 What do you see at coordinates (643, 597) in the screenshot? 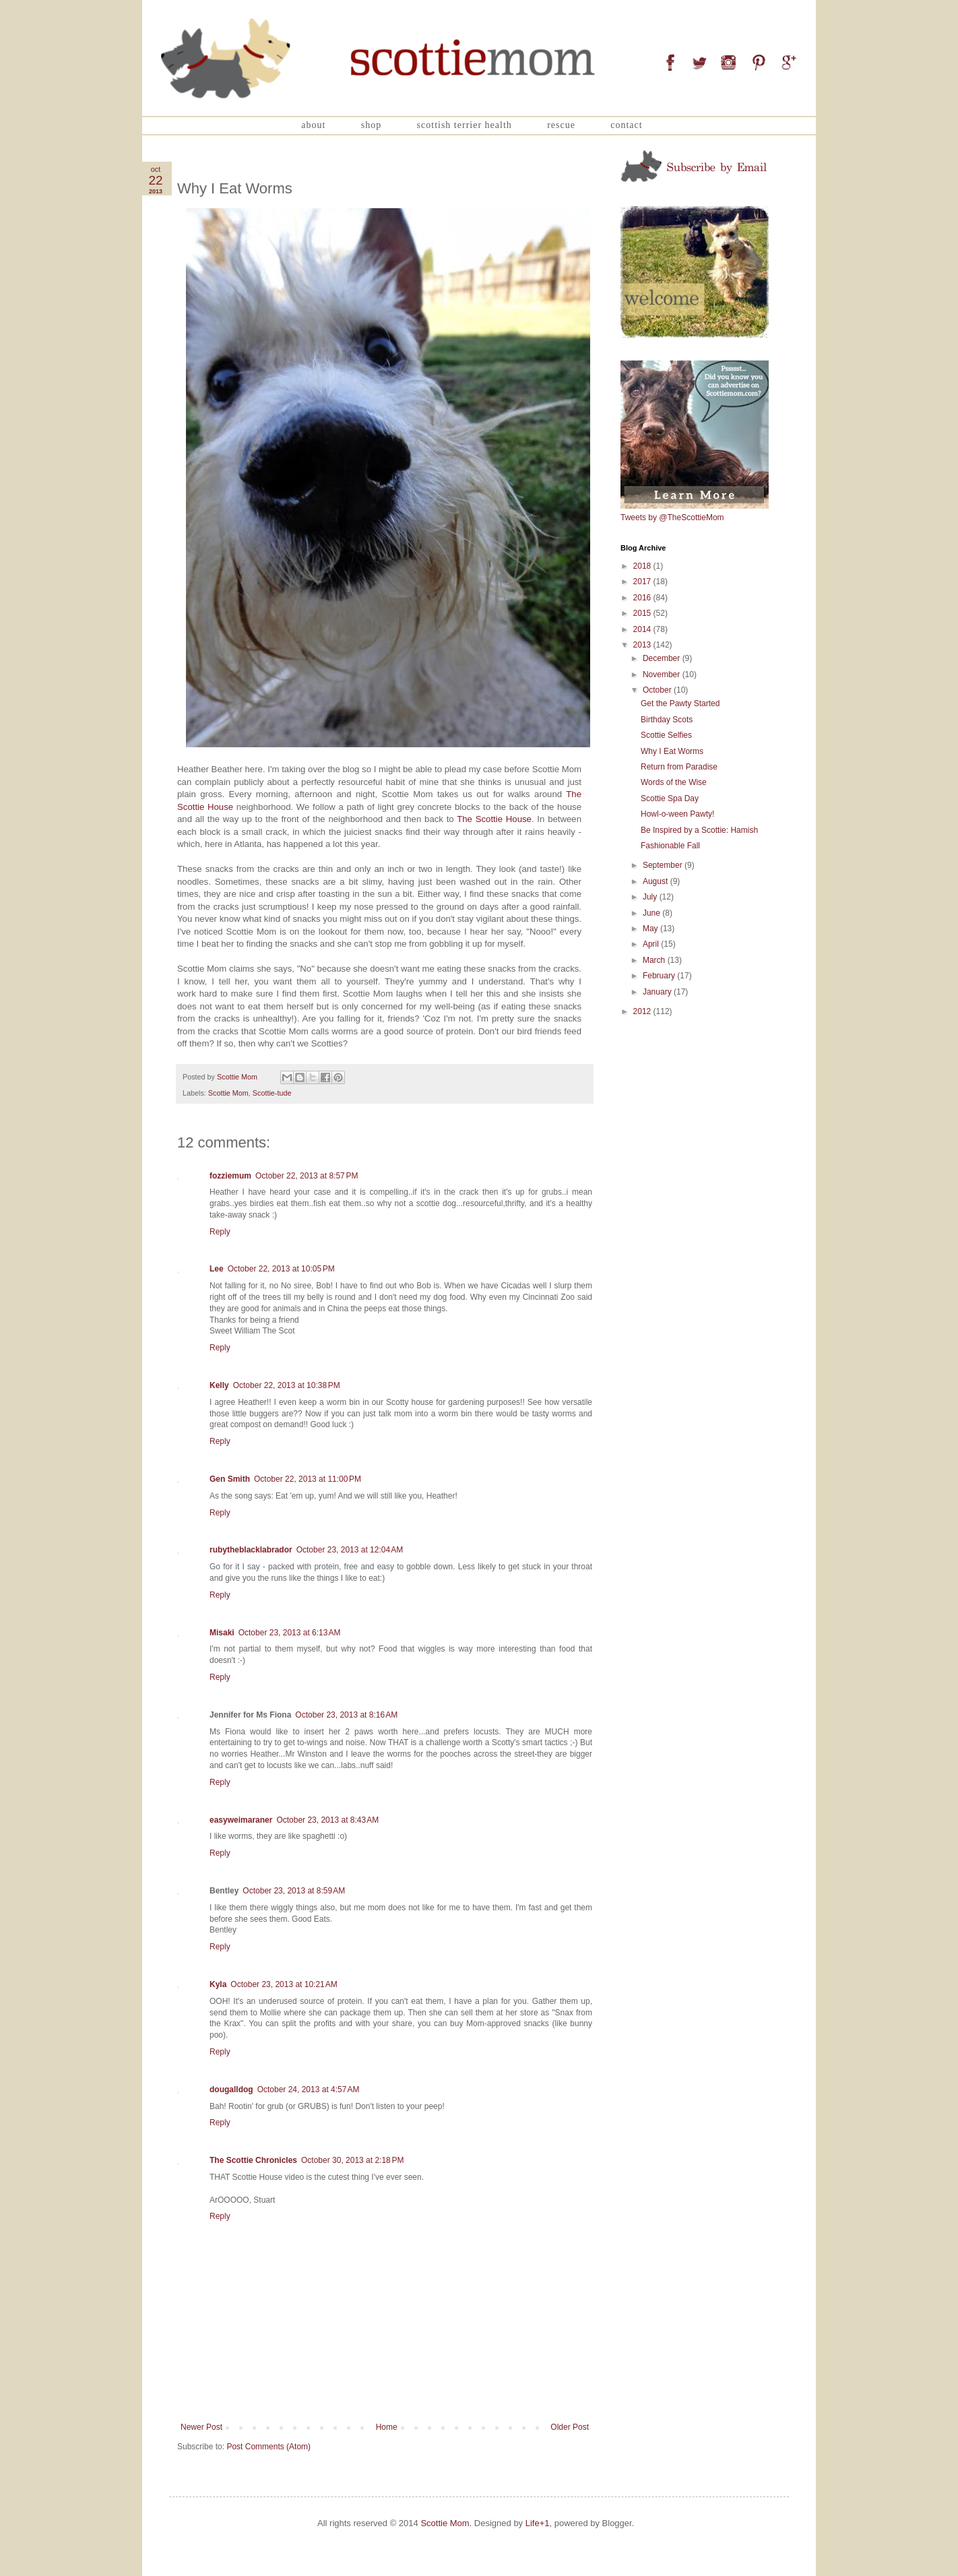
I see `2016` at bounding box center [643, 597].